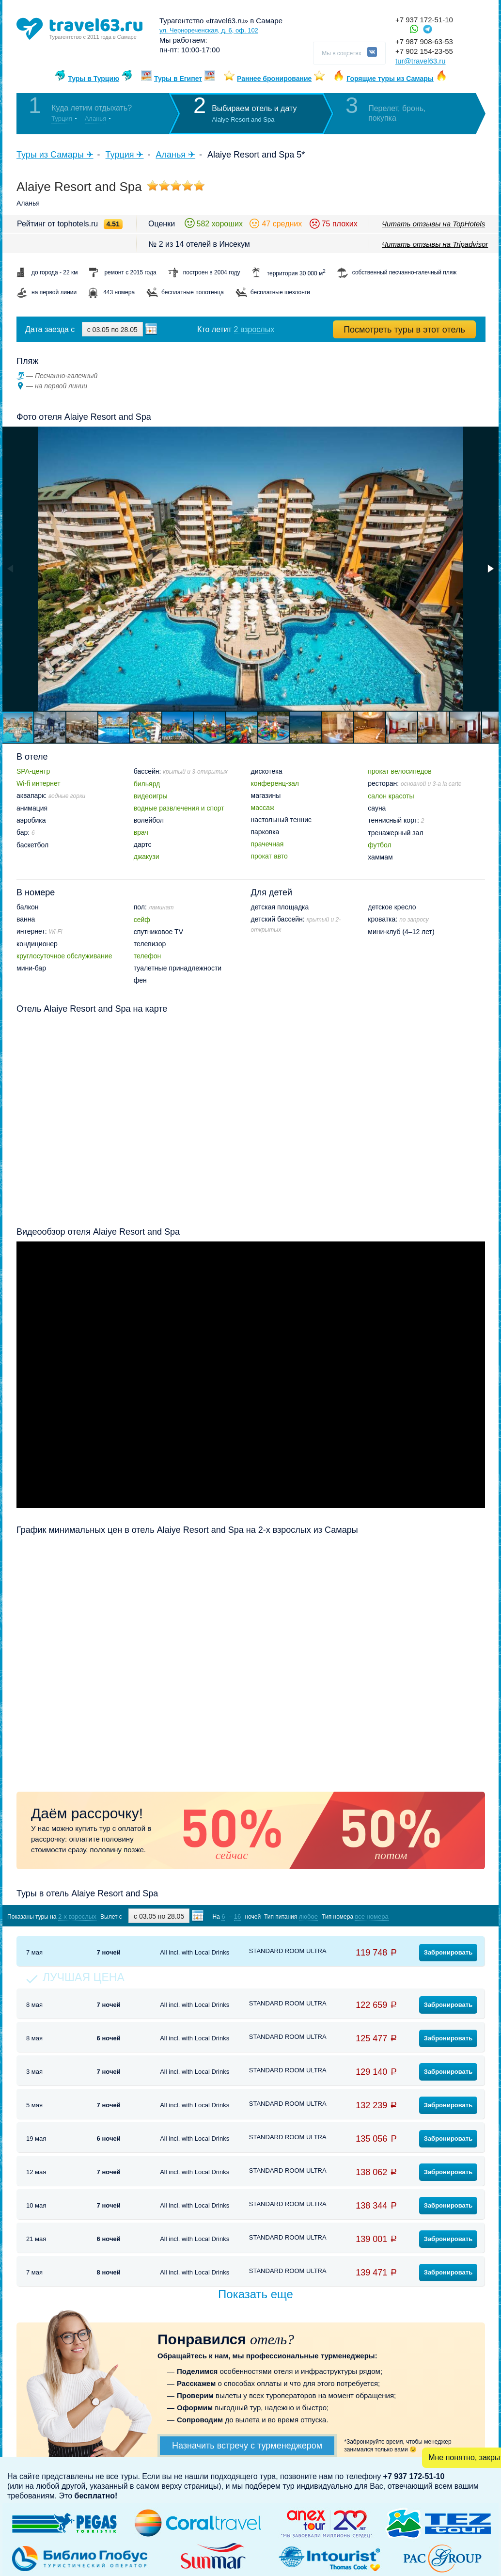 Image resolution: width=501 pixels, height=2576 pixels. What do you see at coordinates (420, 61) in the screenshot?
I see `tur@travel63.ru` at bounding box center [420, 61].